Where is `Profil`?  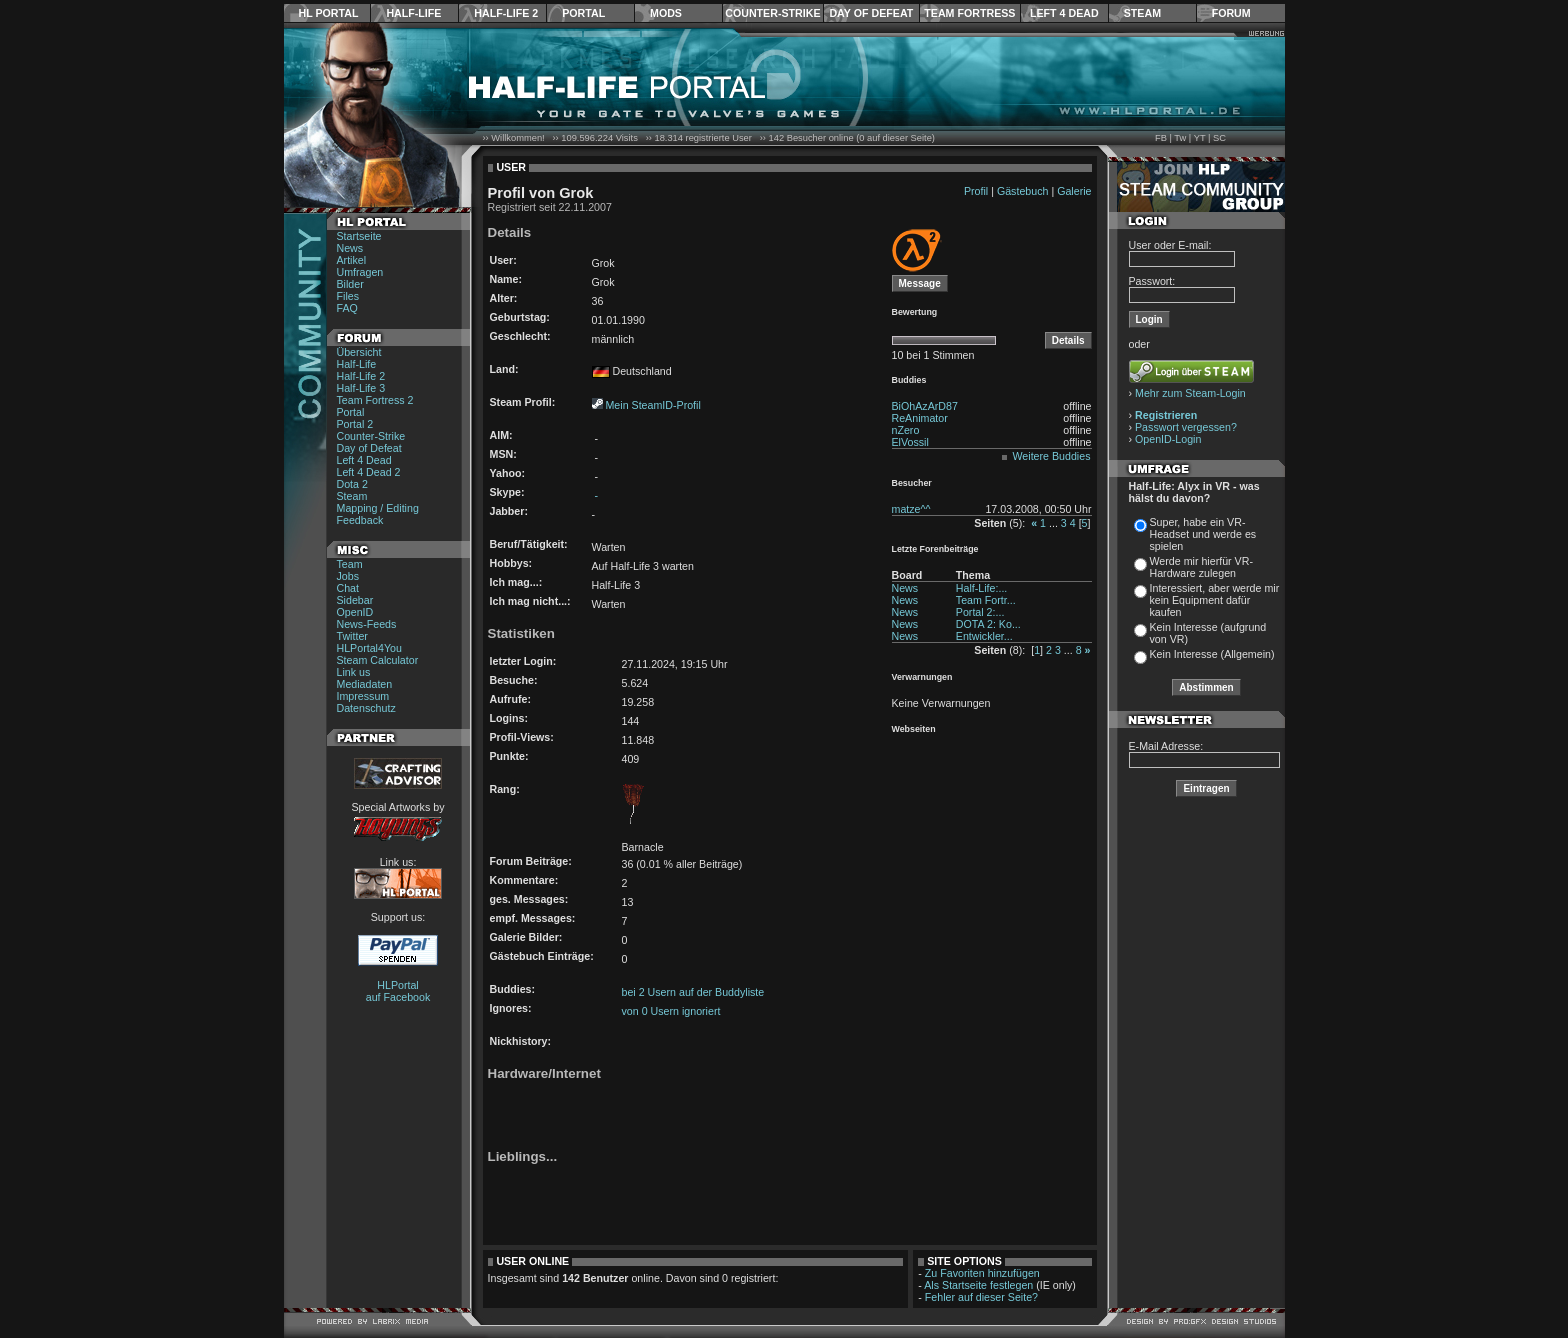
Profil is located at coordinates (976, 191).